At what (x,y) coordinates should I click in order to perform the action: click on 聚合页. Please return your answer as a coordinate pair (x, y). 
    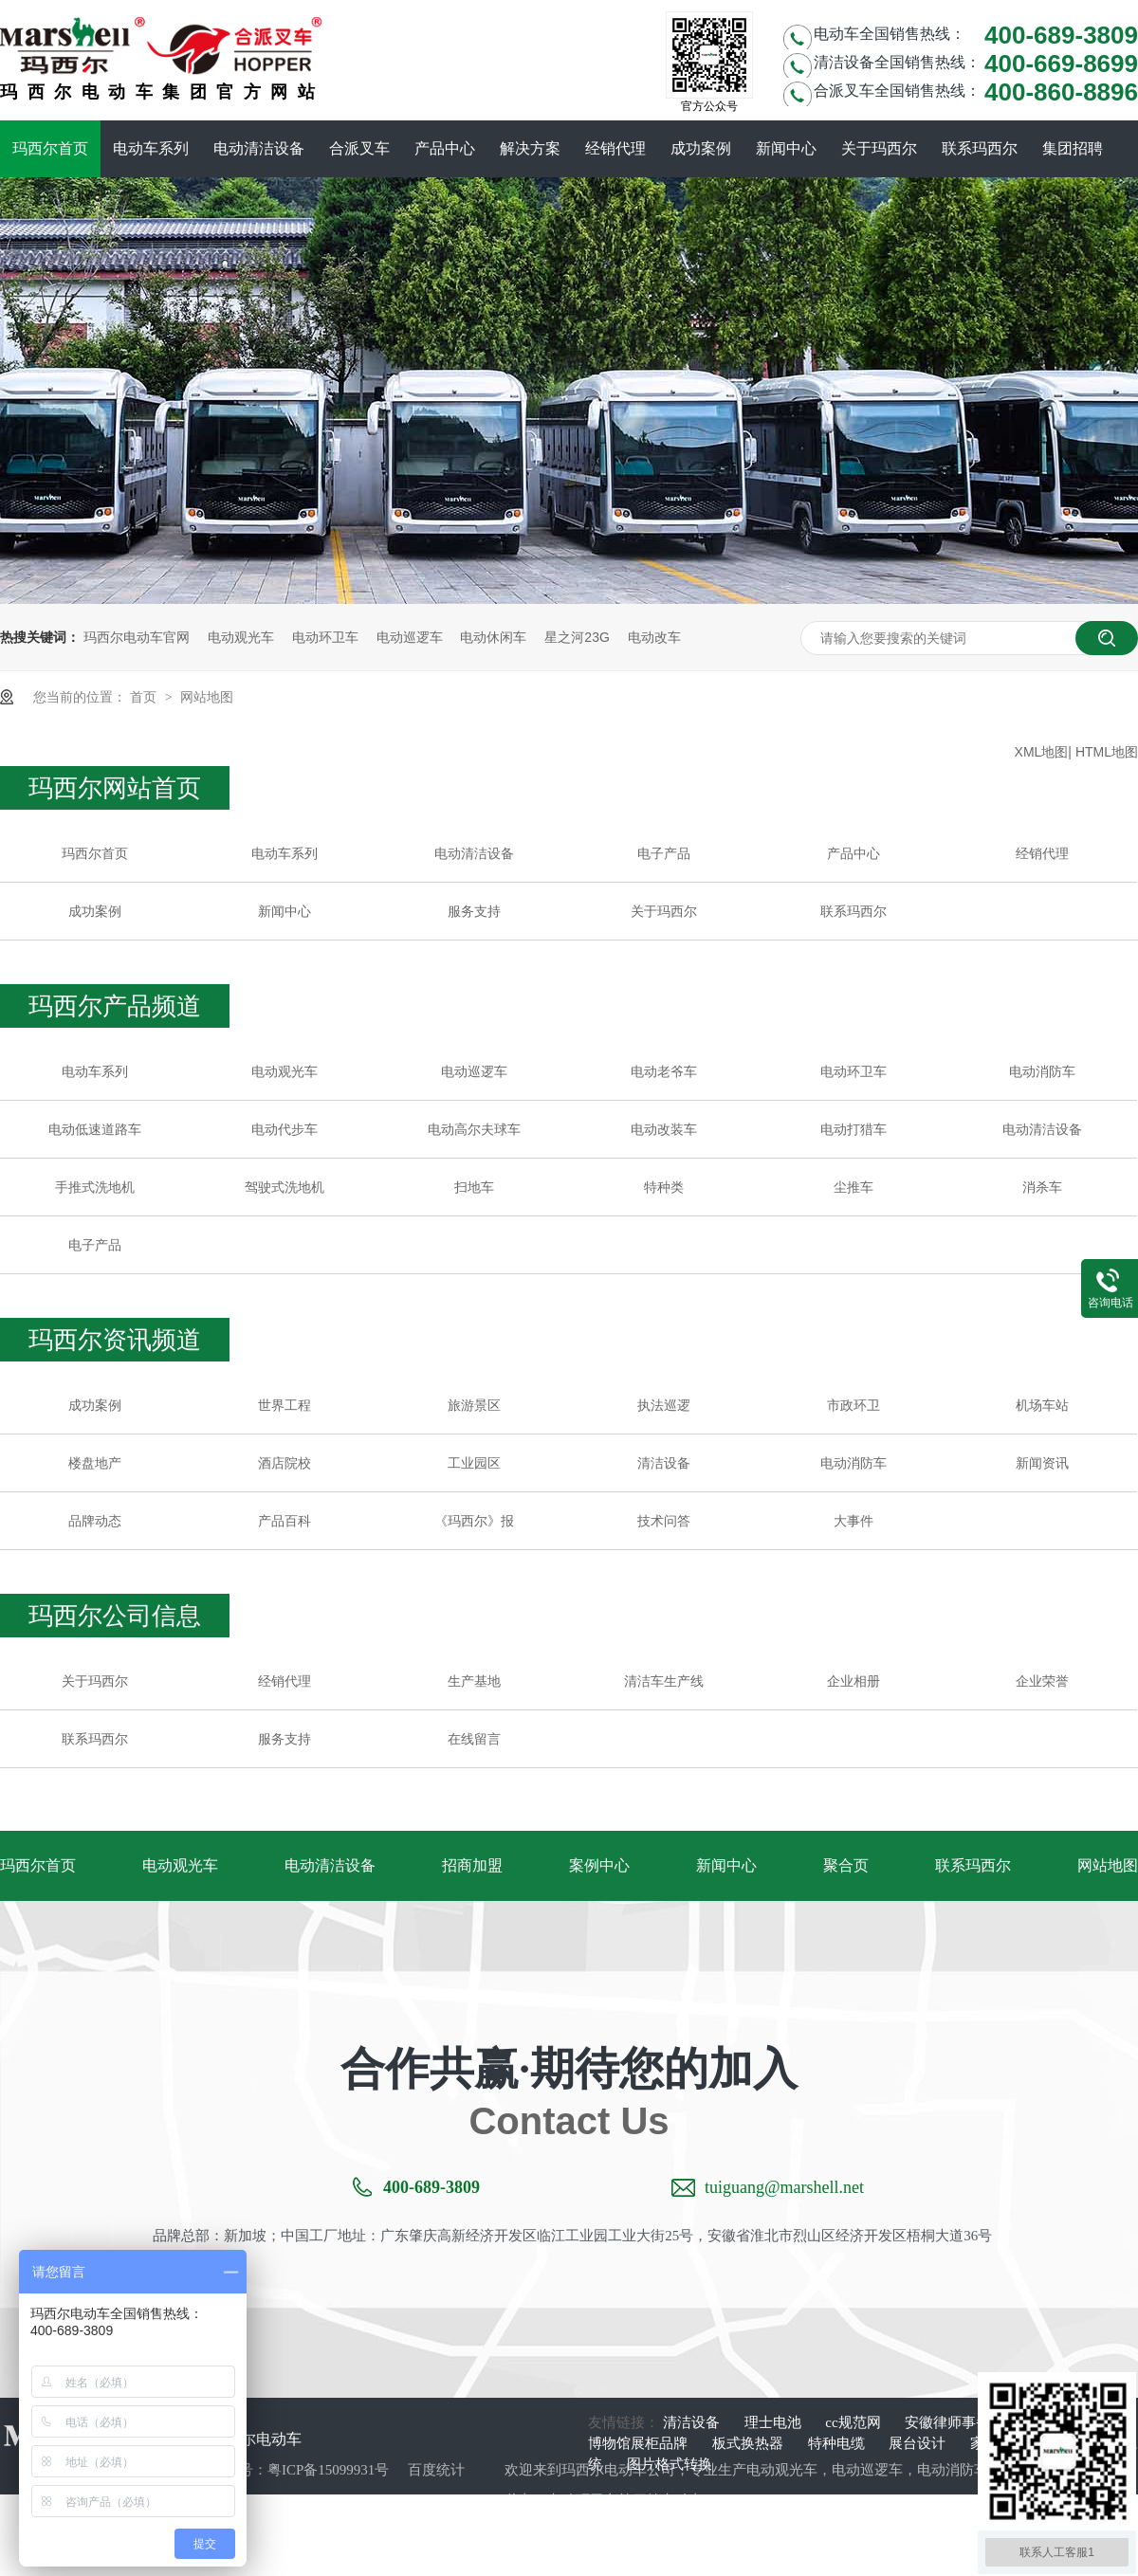
    Looking at the image, I should click on (846, 1865).